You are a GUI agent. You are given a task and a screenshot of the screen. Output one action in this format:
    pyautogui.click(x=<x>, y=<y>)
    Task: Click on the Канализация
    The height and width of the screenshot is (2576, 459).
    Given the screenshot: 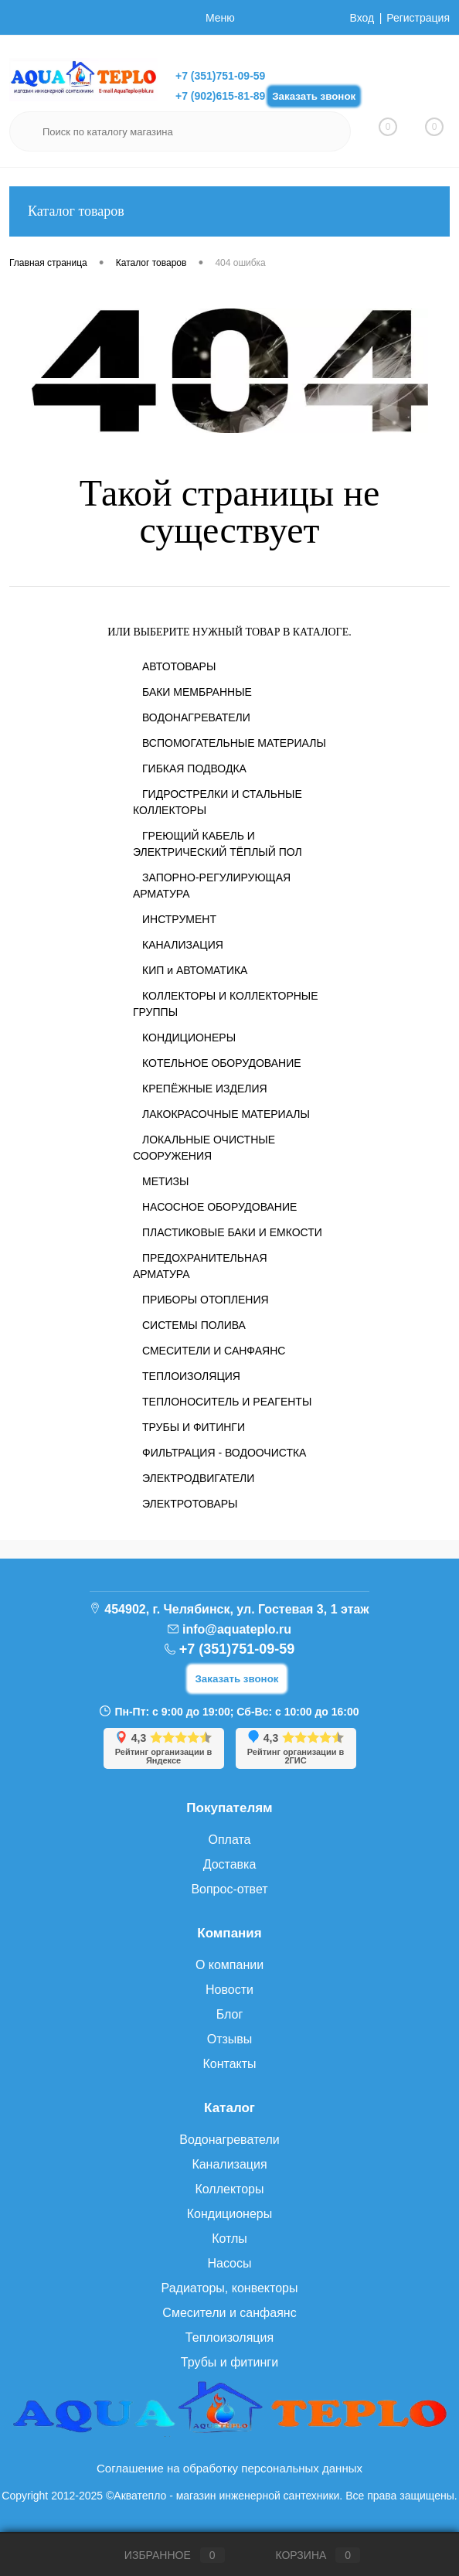 What is the action you would take?
    pyautogui.click(x=229, y=2164)
    